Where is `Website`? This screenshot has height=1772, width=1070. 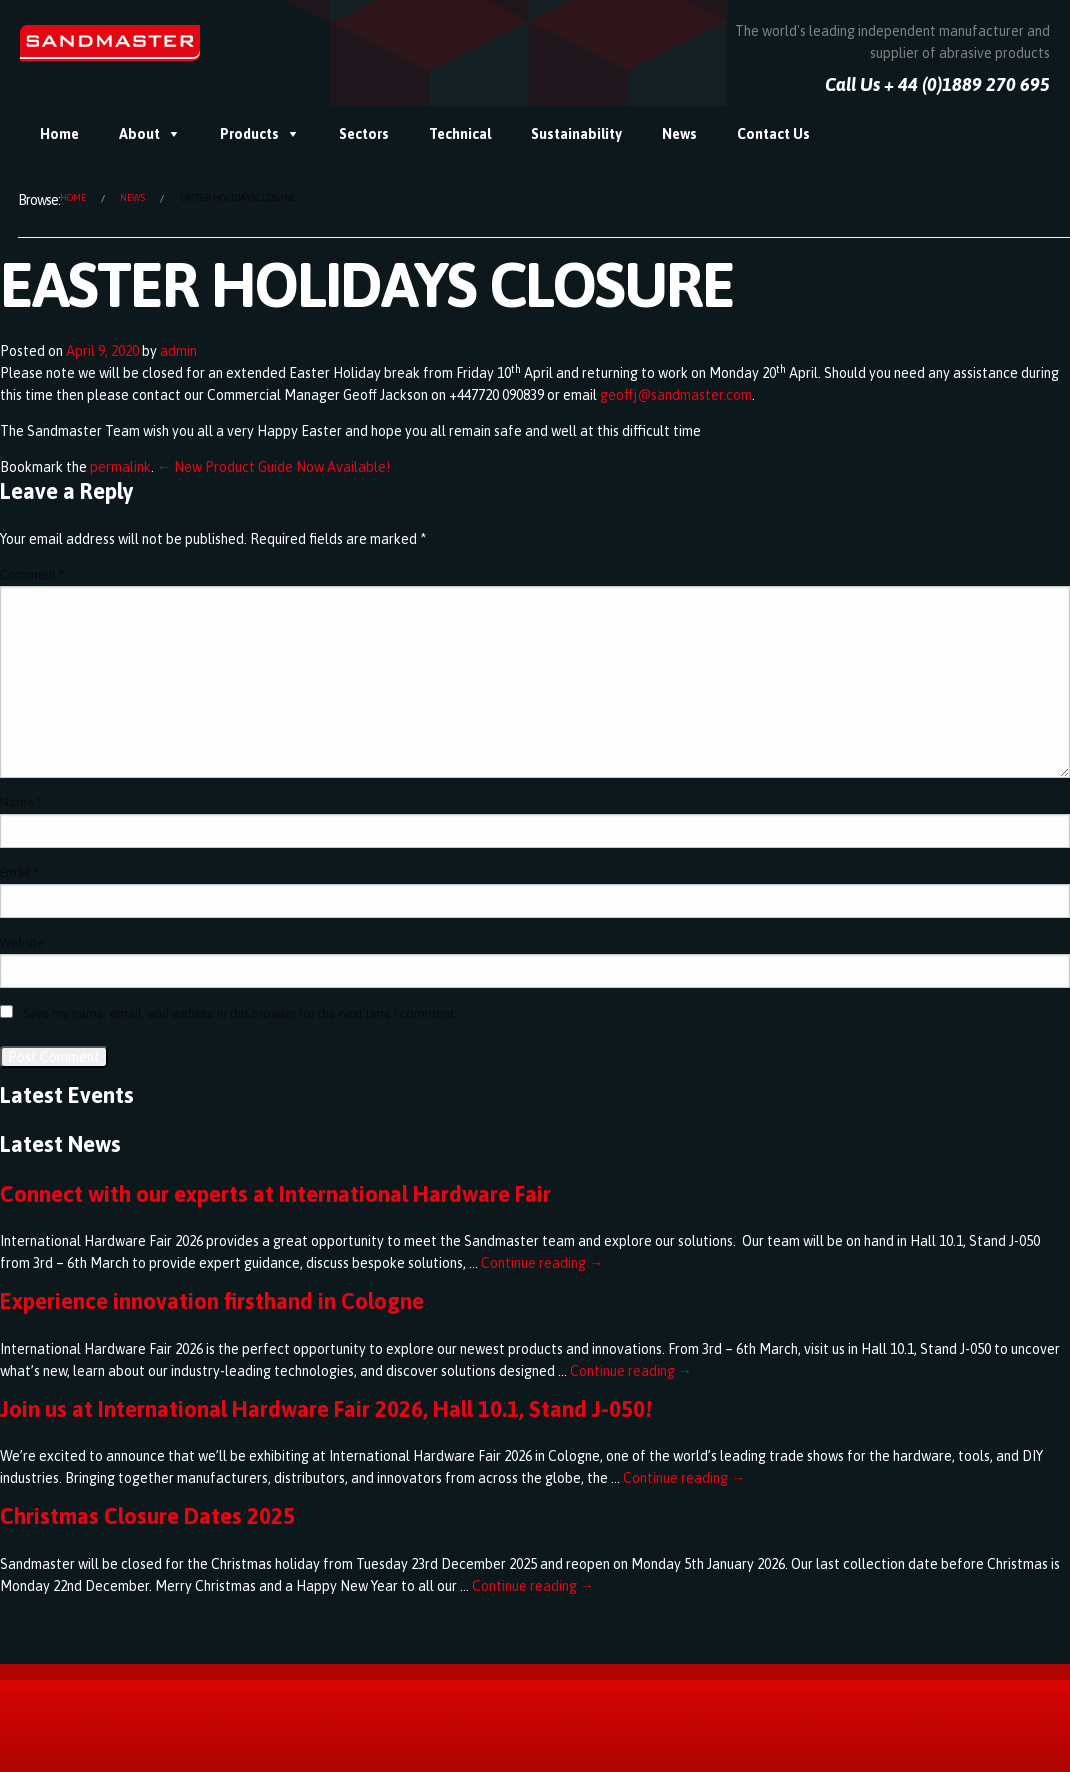 Website is located at coordinates (22, 943).